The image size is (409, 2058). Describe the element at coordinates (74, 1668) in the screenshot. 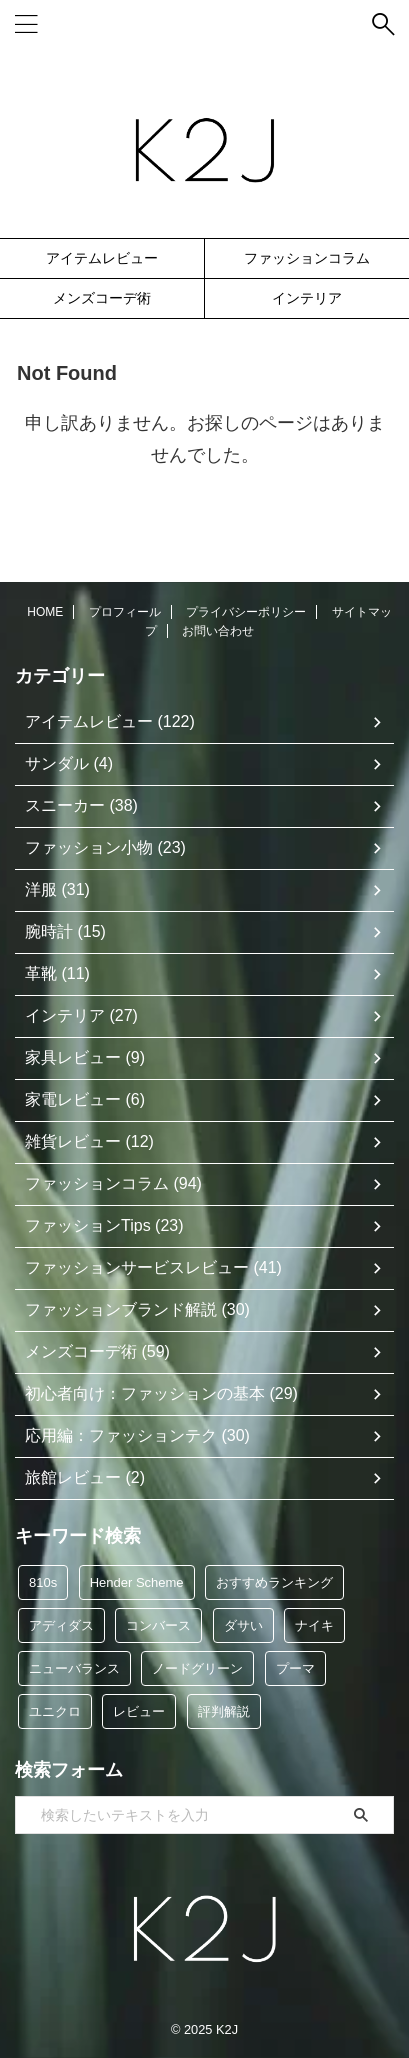

I see `ニューバランス [ニューバランス (9個の項目)]` at that location.